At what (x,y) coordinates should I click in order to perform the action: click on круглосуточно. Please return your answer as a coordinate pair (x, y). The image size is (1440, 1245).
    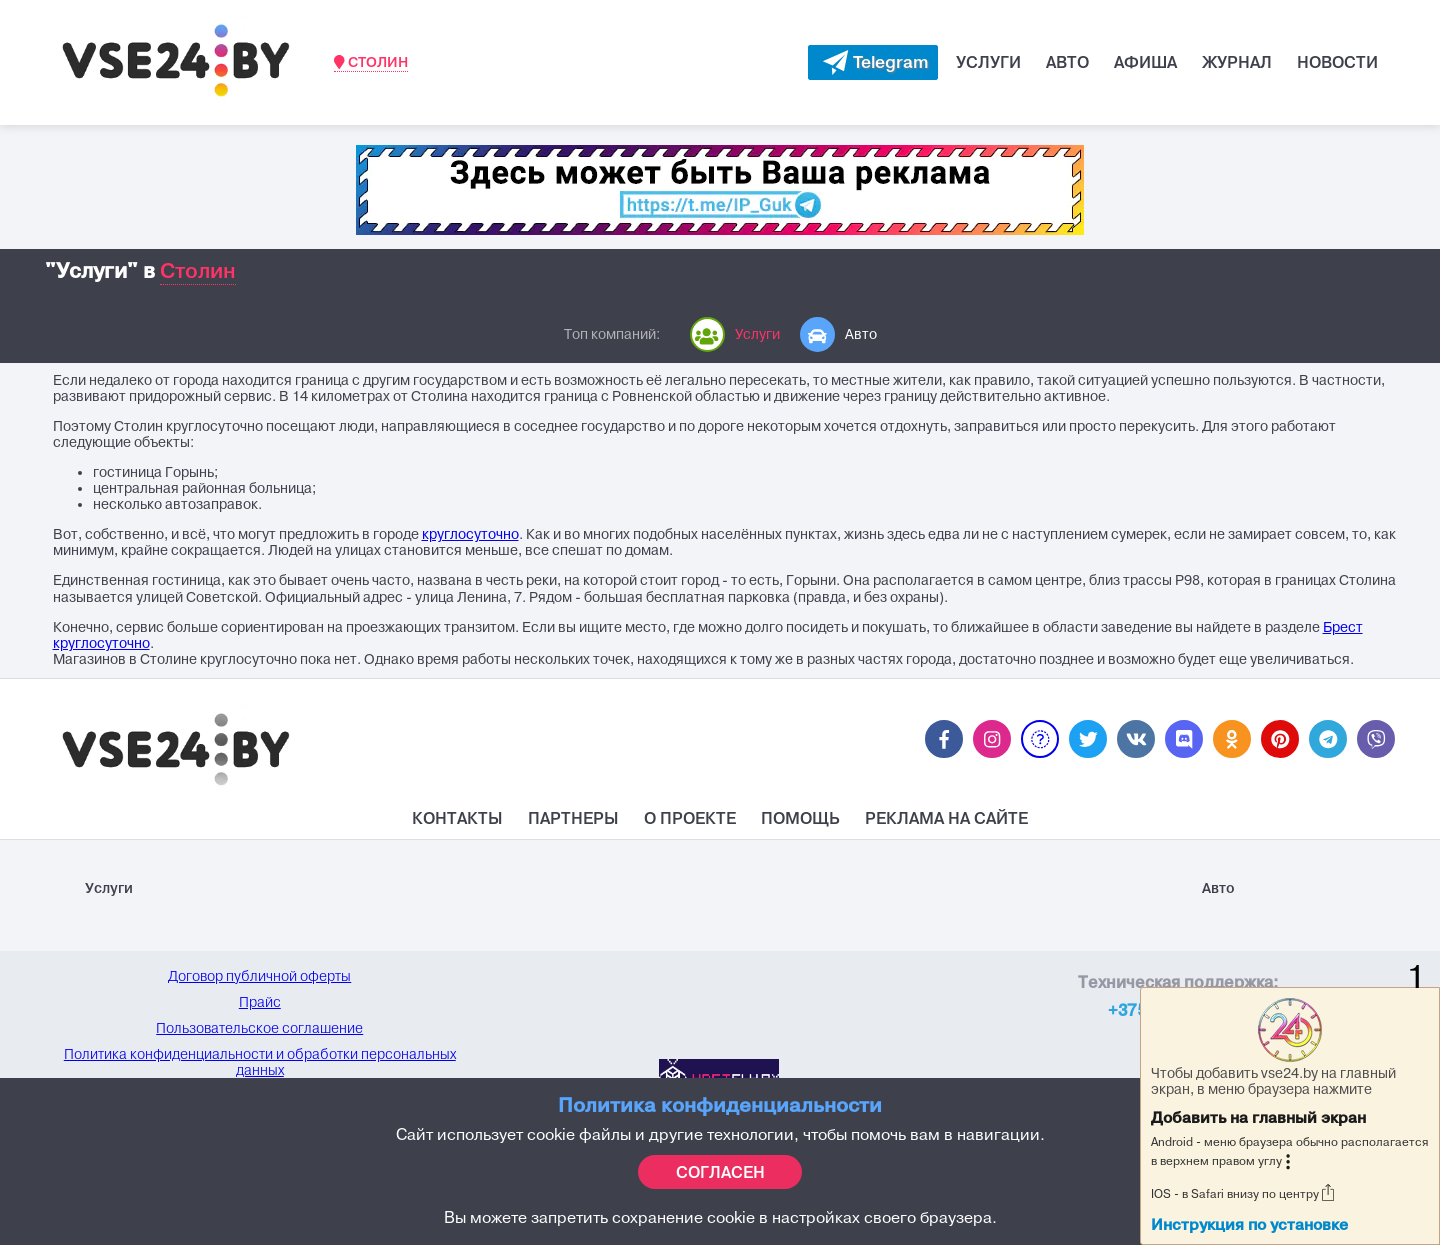
    Looking at the image, I should click on (470, 534).